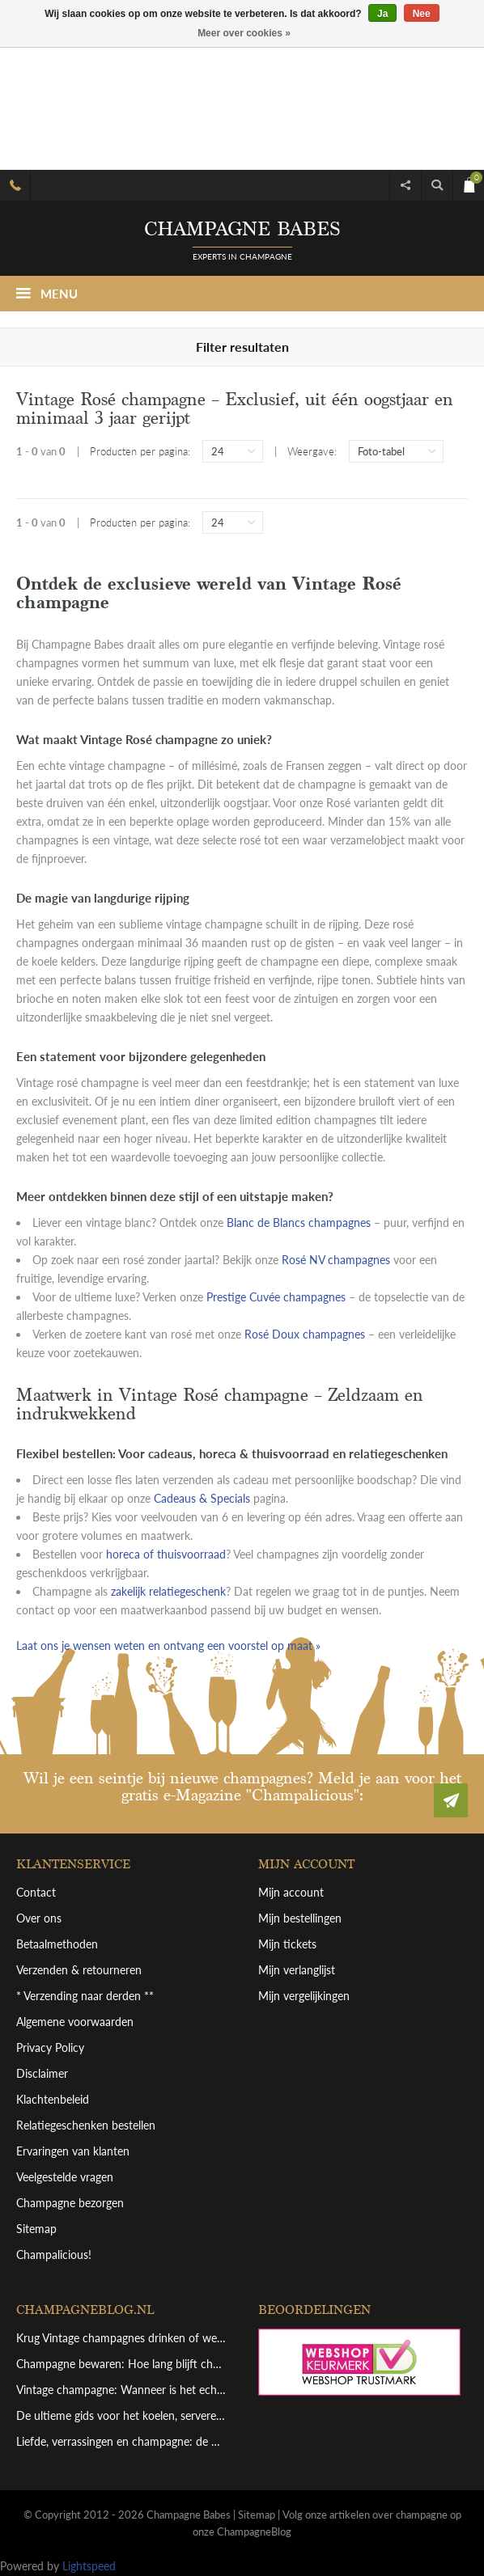 The width and height of the screenshot is (484, 2576). I want to click on Meer over cookies », so click(244, 33).